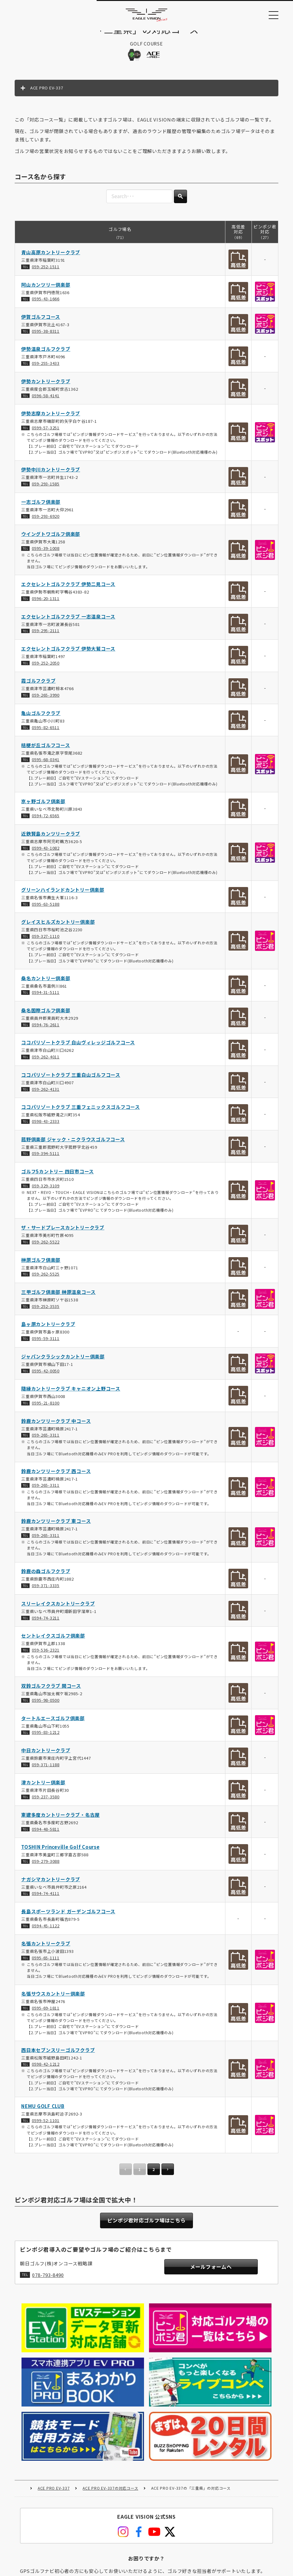  Describe the element at coordinates (45, 984) in the screenshot. I see `桑名カントリー倶楽部` at that location.